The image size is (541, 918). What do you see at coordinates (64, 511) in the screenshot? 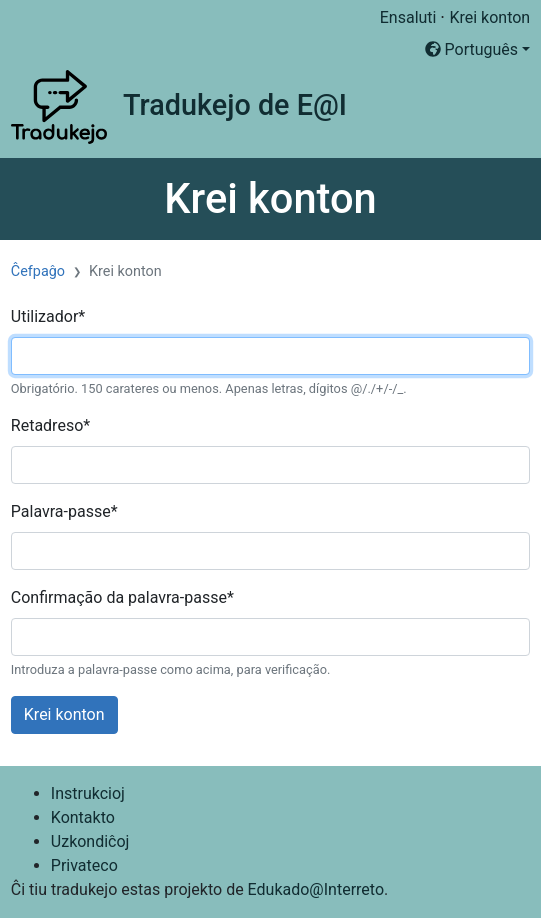
I see `Palavra-passe` at bounding box center [64, 511].